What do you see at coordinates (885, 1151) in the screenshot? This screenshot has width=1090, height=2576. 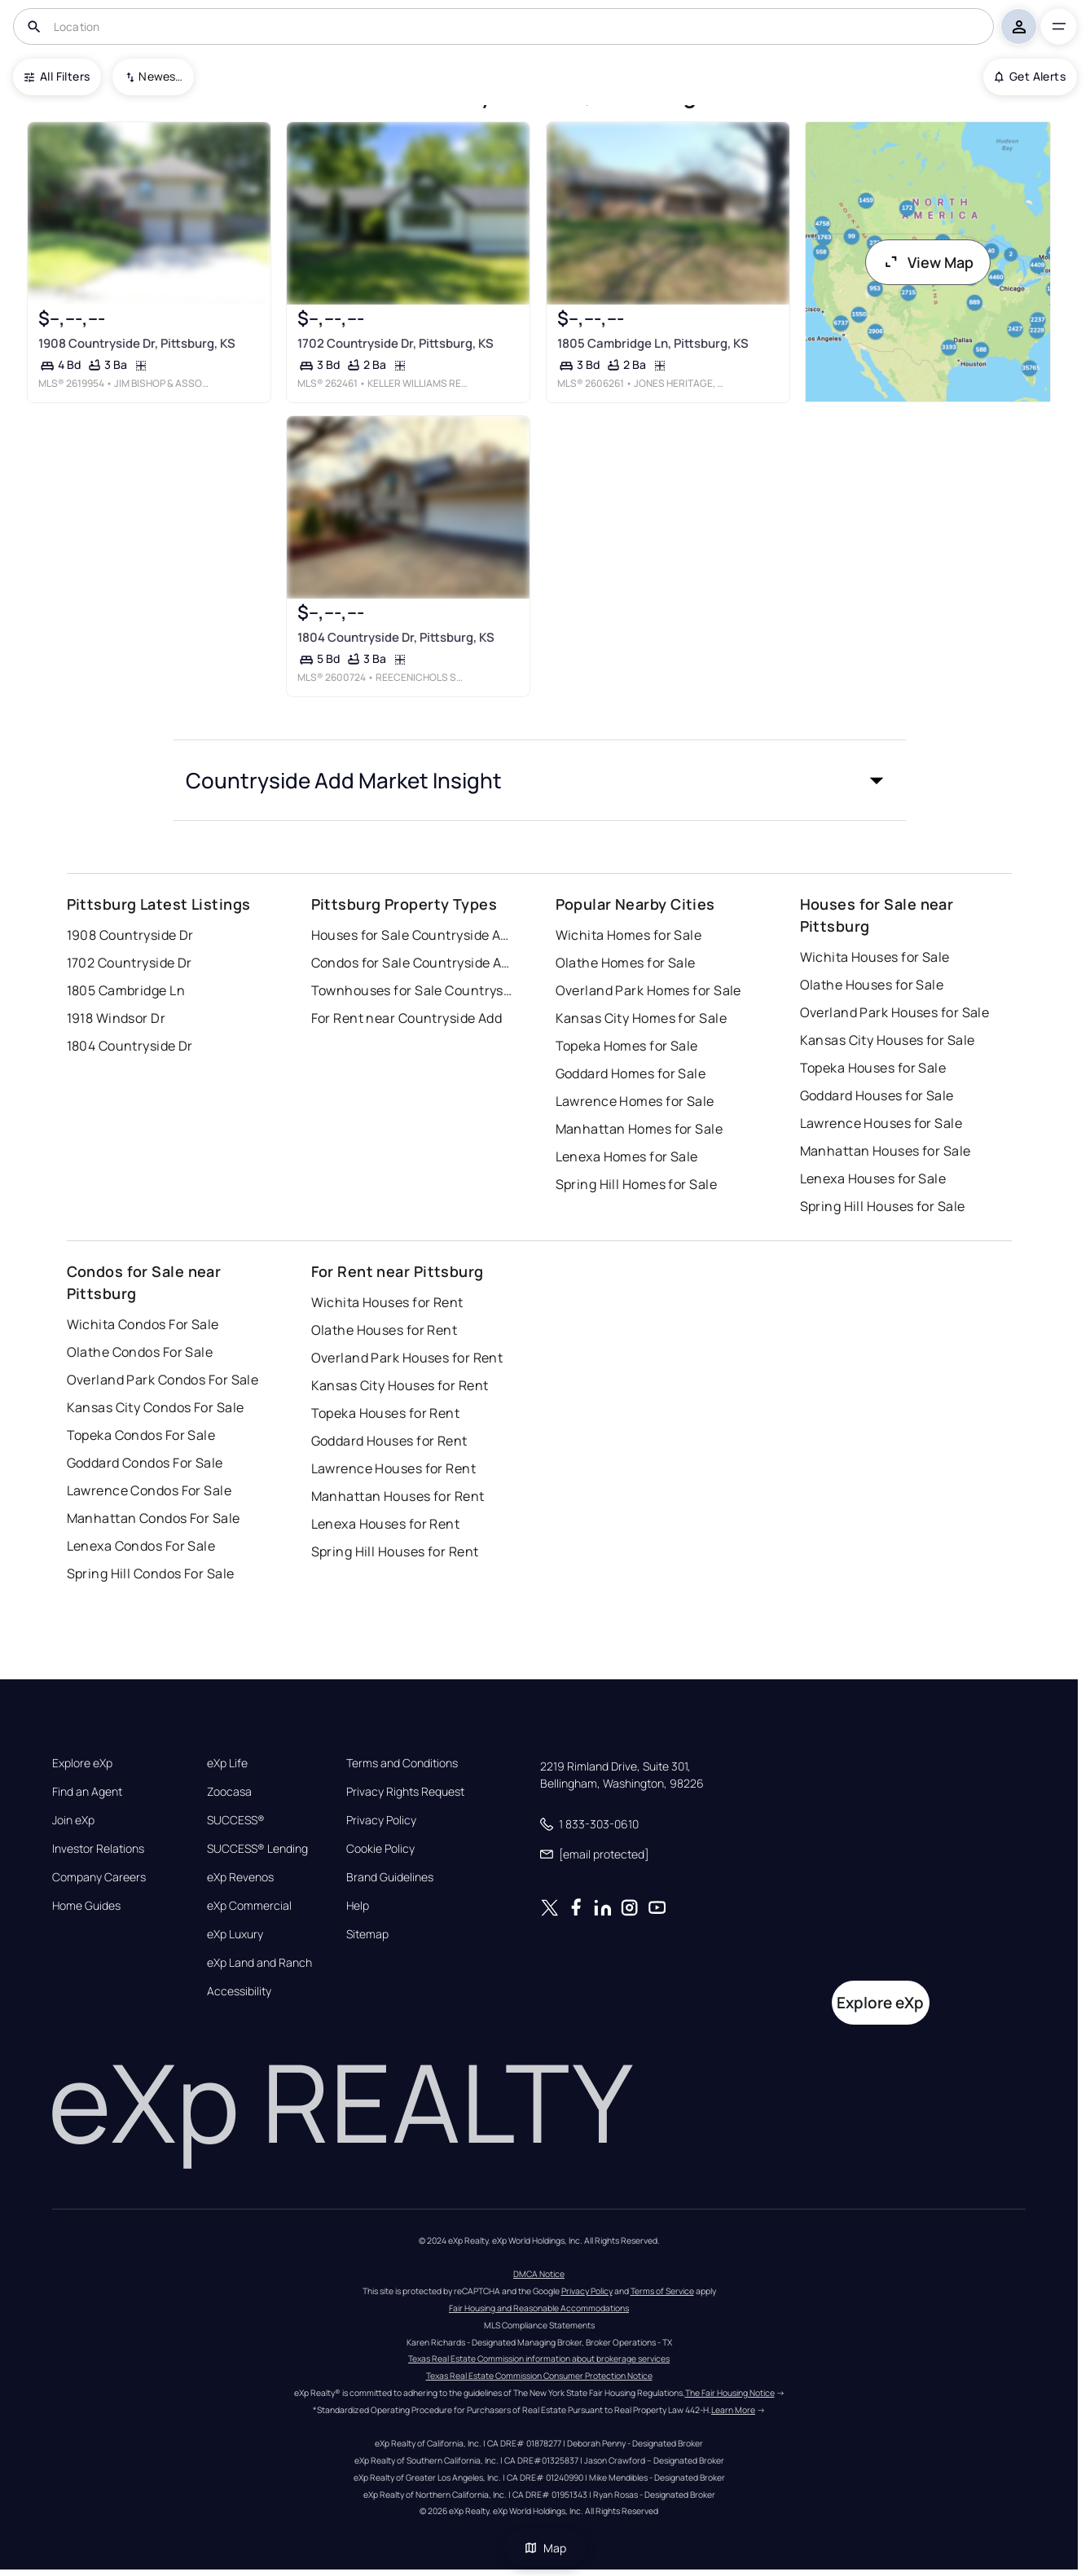 I see `Manhattan Houses for Sale` at bounding box center [885, 1151].